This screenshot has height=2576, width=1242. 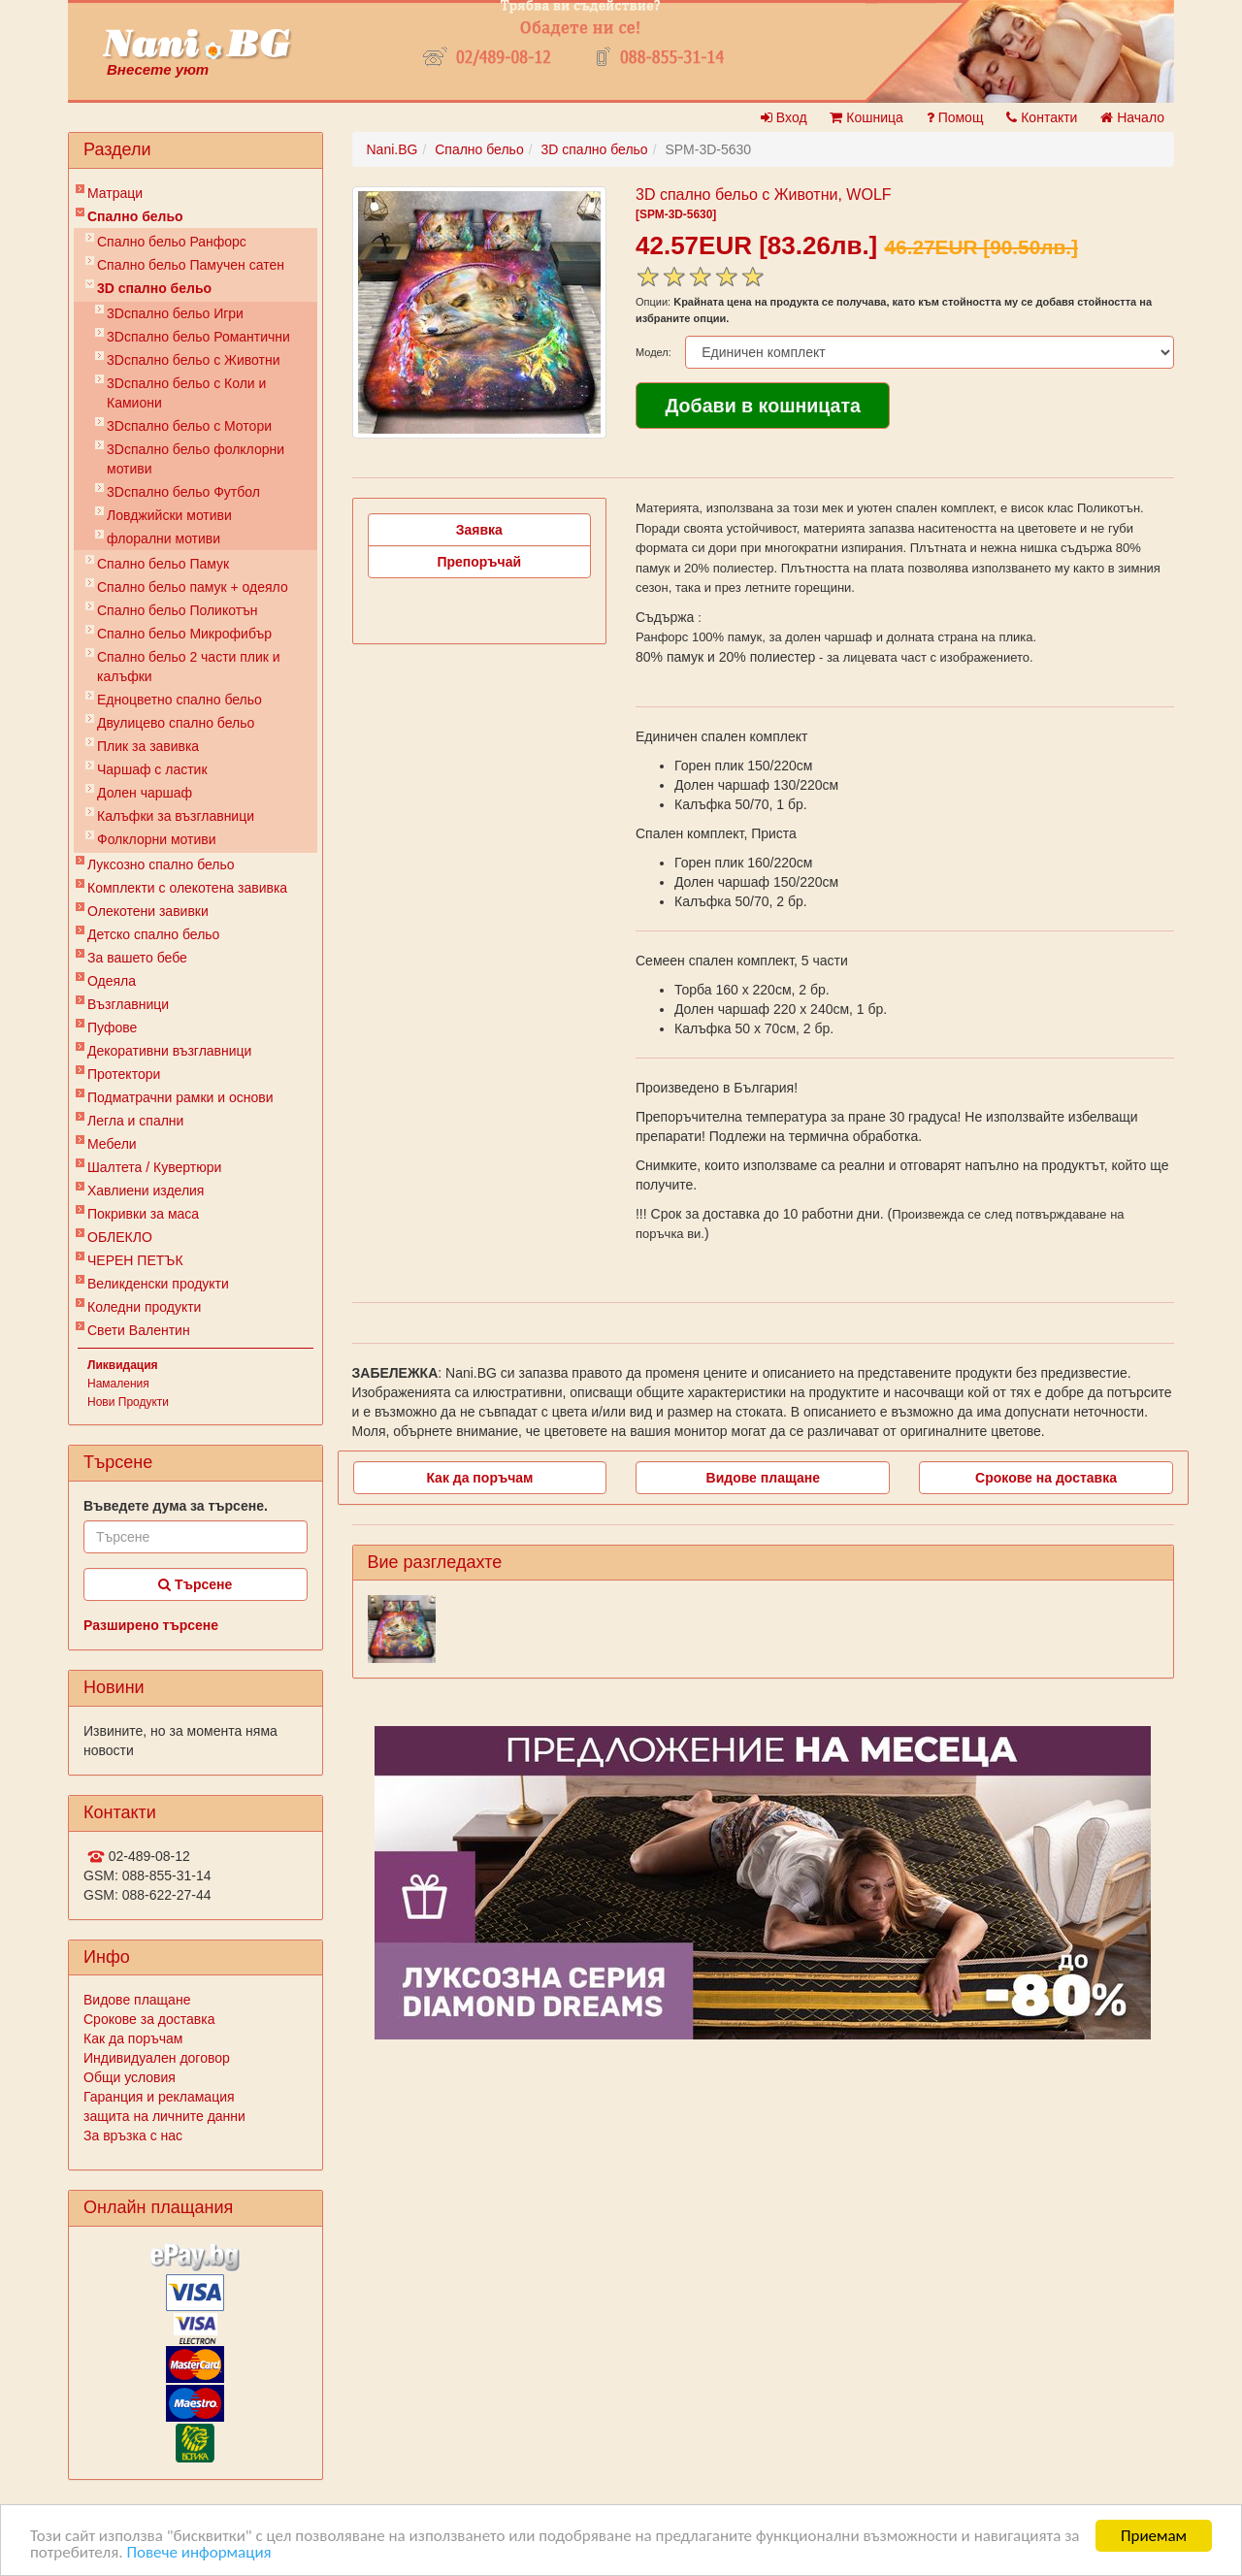 What do you see at coordinates (955, 117) in the screenshot?
I see `Помощ` at bounding box center [955, 117].